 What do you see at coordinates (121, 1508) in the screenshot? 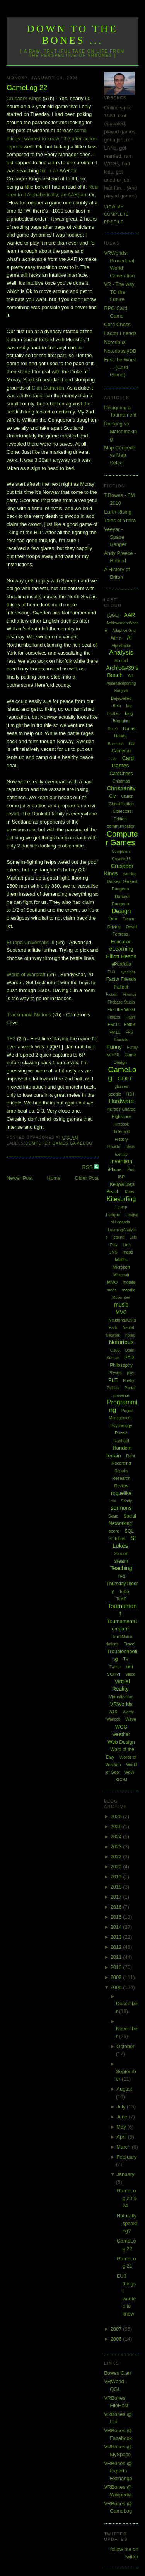
I see `sermons` at bounding box center [121, 1508].